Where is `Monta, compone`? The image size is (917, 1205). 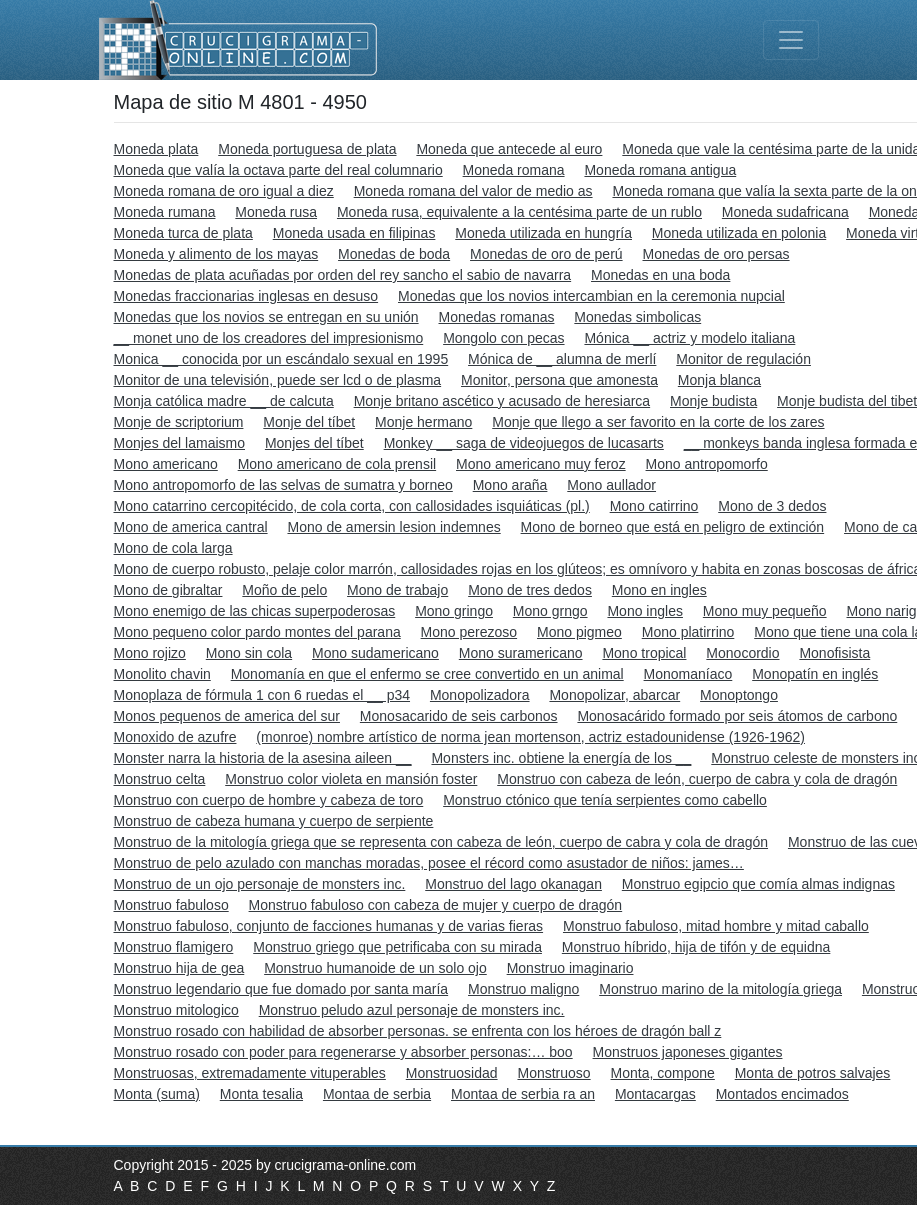 Monta, compone is located at coordinates (663, 1073).